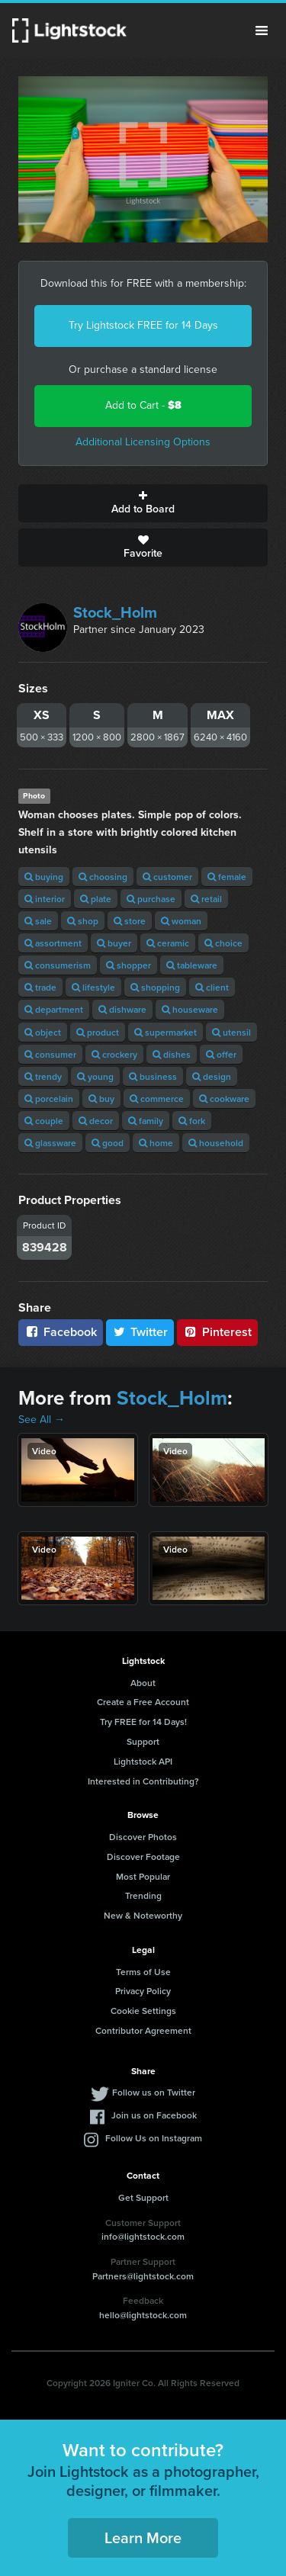  Describe the element at coordinates (101, 1098) in the screenshot. I see `buy` at that location.